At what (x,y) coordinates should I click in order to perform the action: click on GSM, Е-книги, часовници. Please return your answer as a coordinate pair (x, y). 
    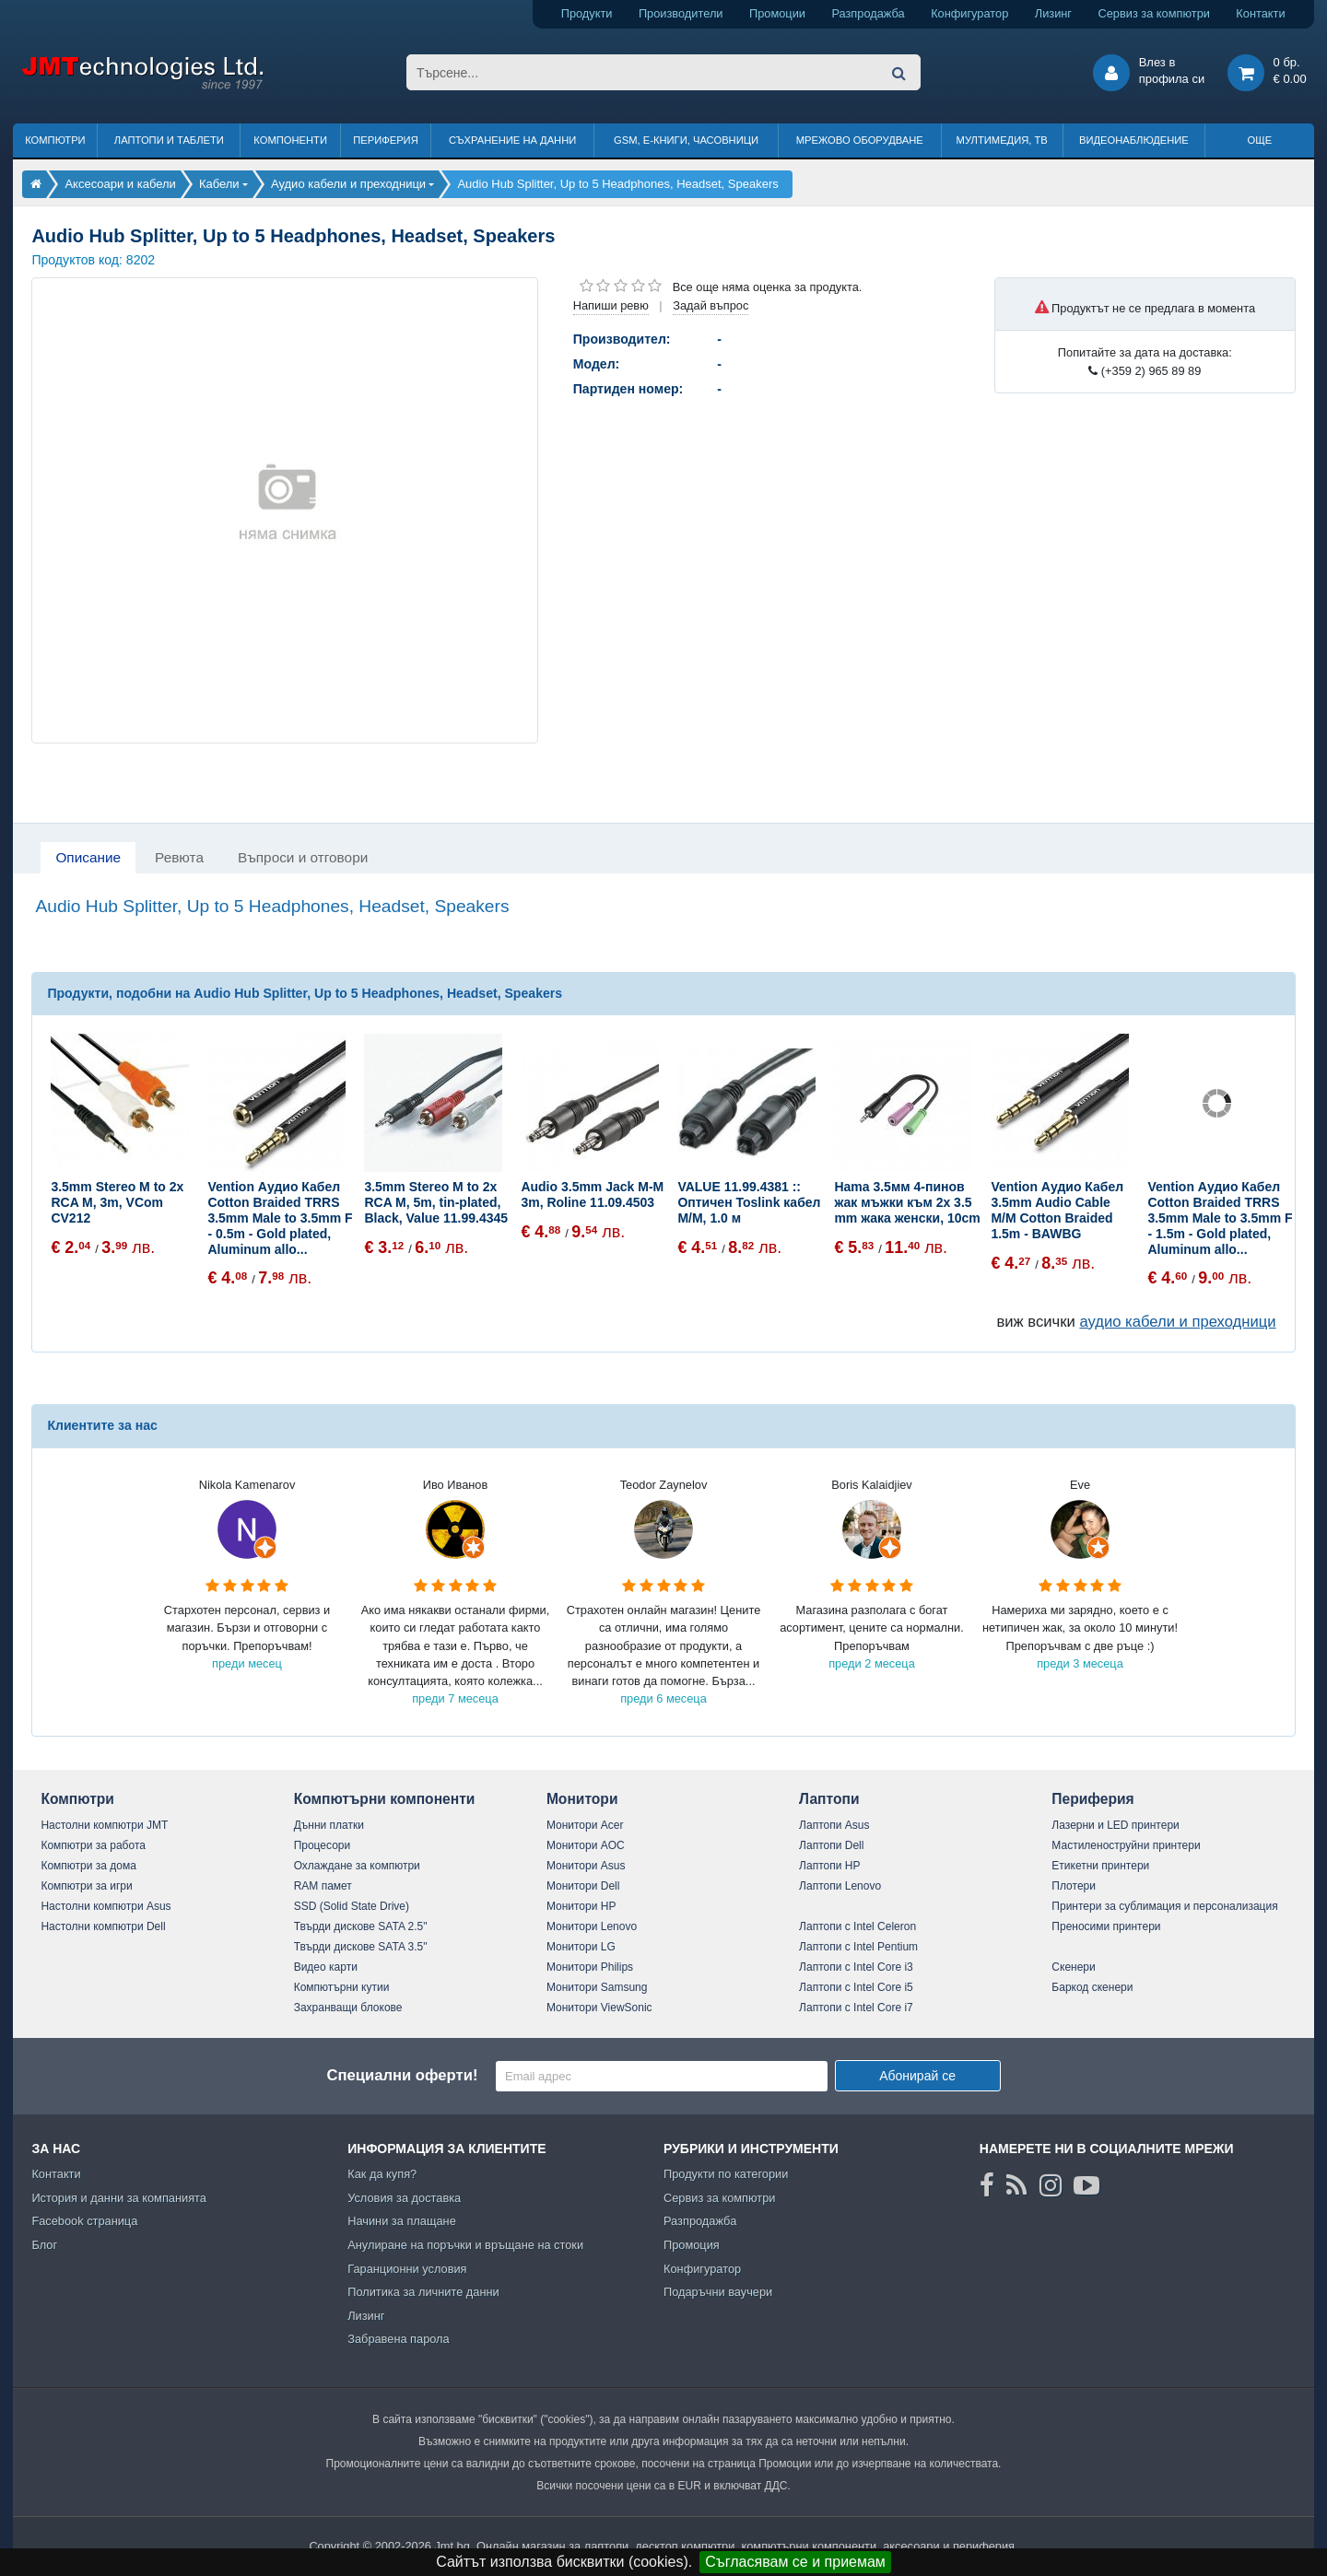
    Looking at the image, I should click on (686, 140).